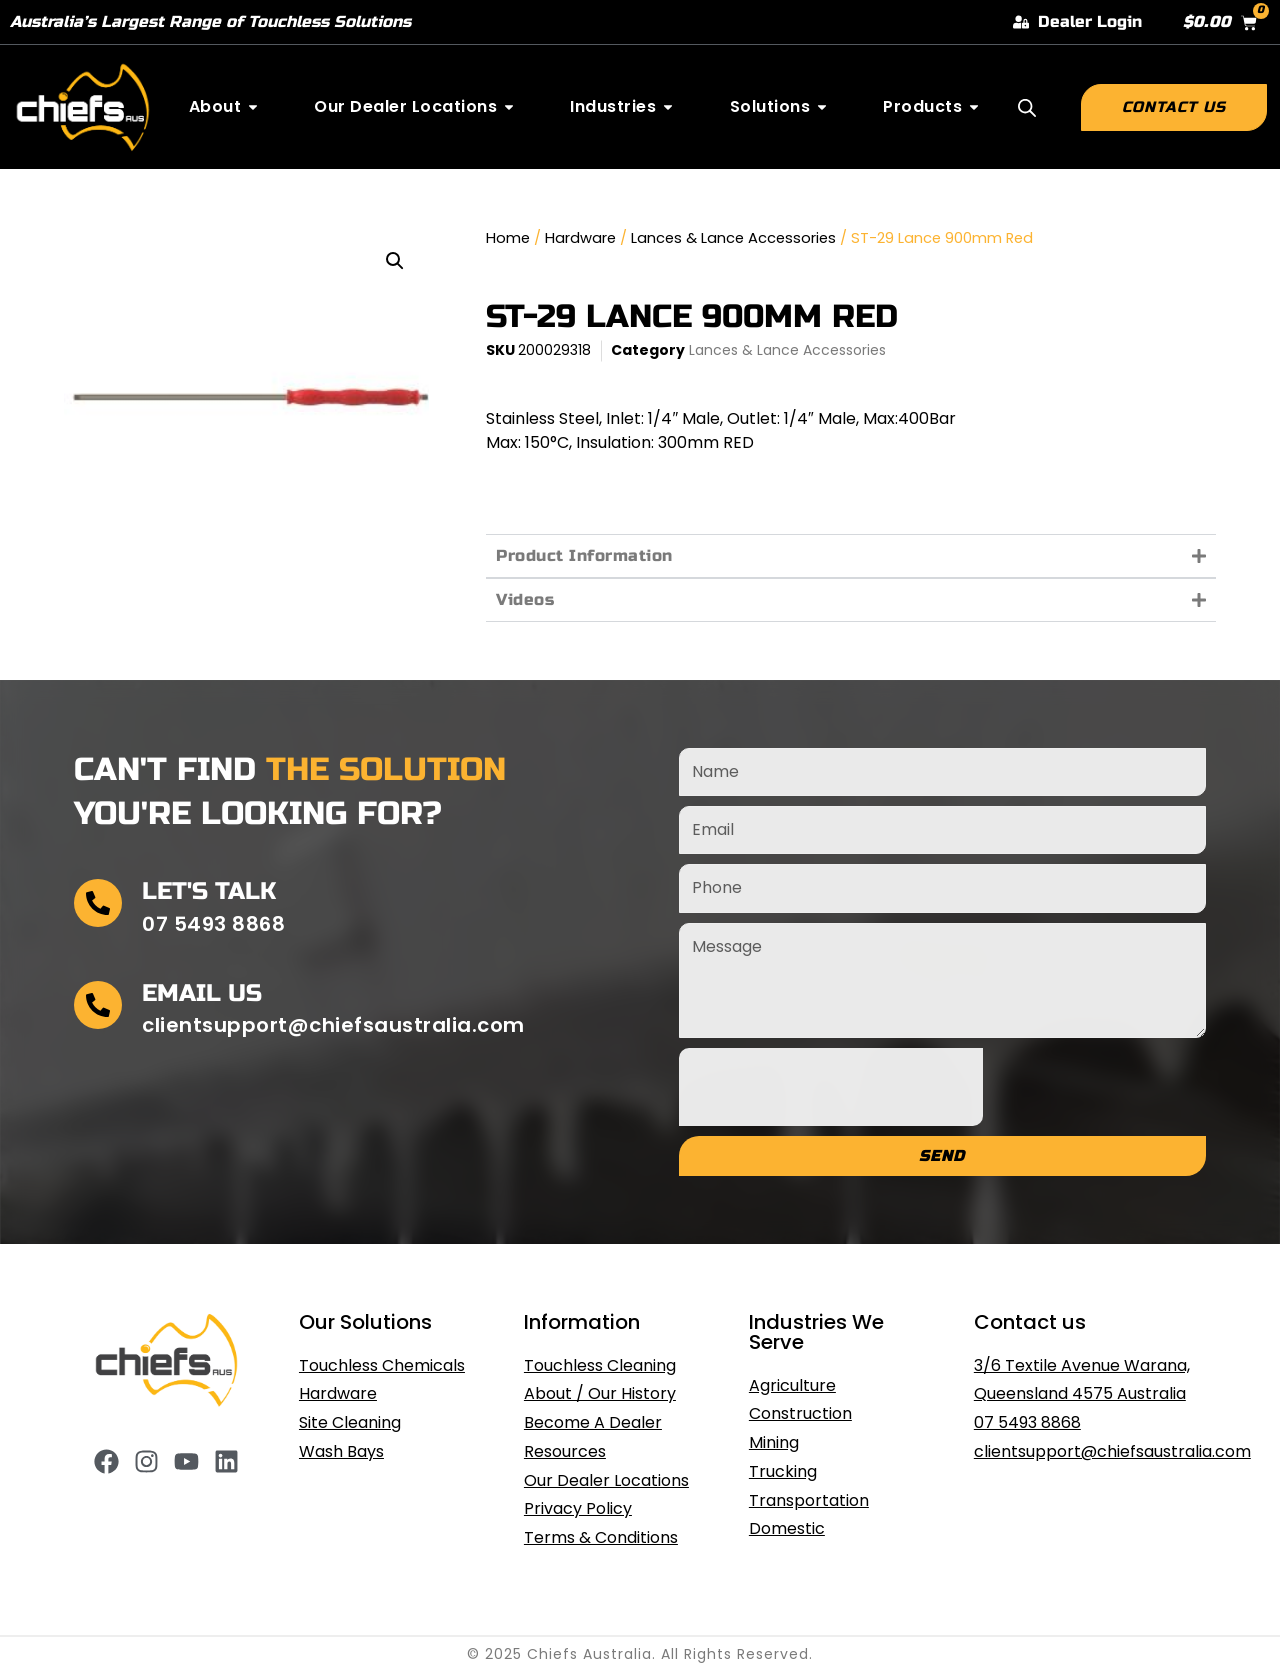  Describe the element at coordinates (1112, 1451) in the screenshot. I see `clientsupport@chiefsaustralia.com` at that location.